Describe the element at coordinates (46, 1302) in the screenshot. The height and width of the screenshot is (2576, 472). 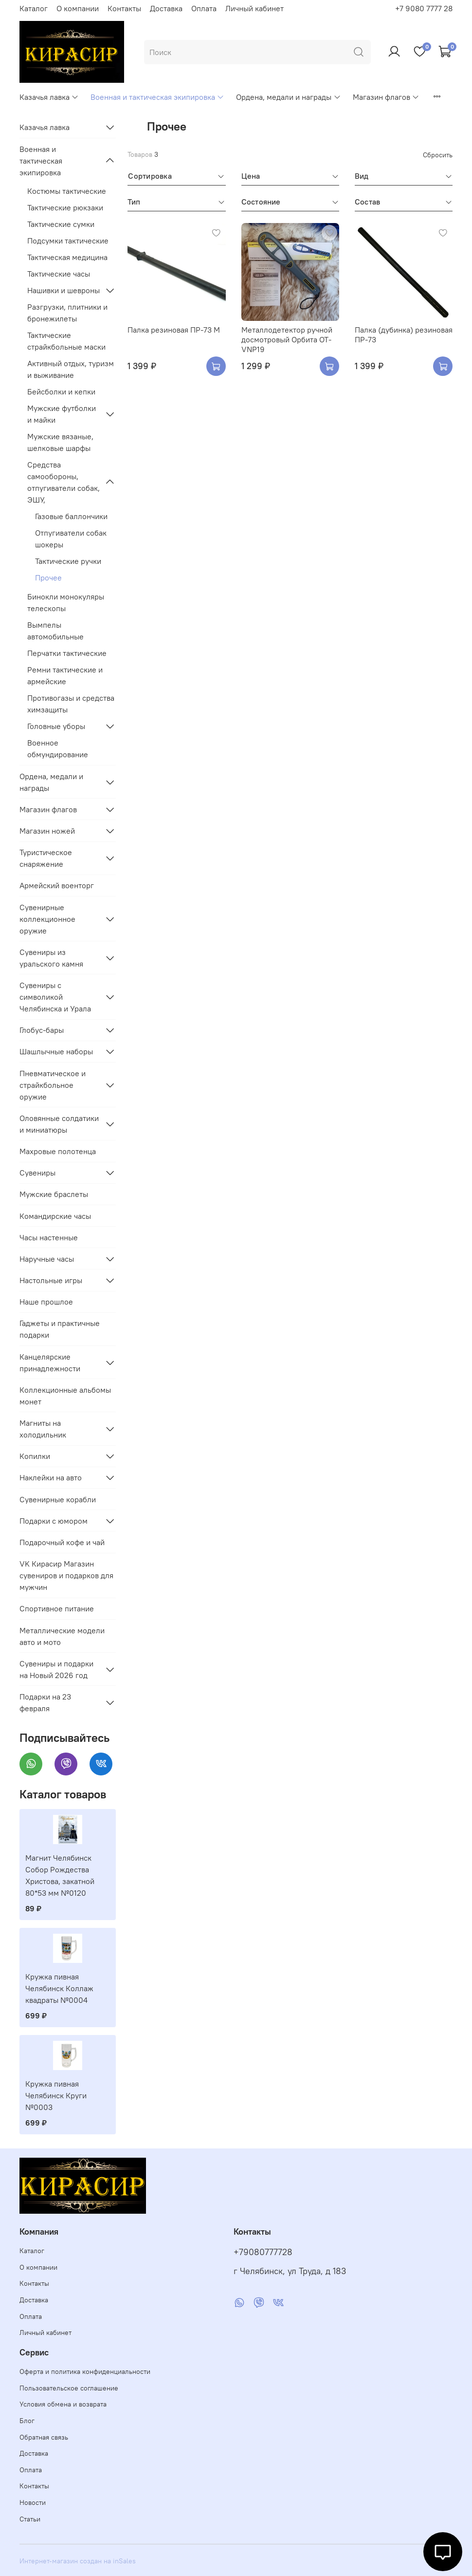
I see `Наше прошлое` at that location.